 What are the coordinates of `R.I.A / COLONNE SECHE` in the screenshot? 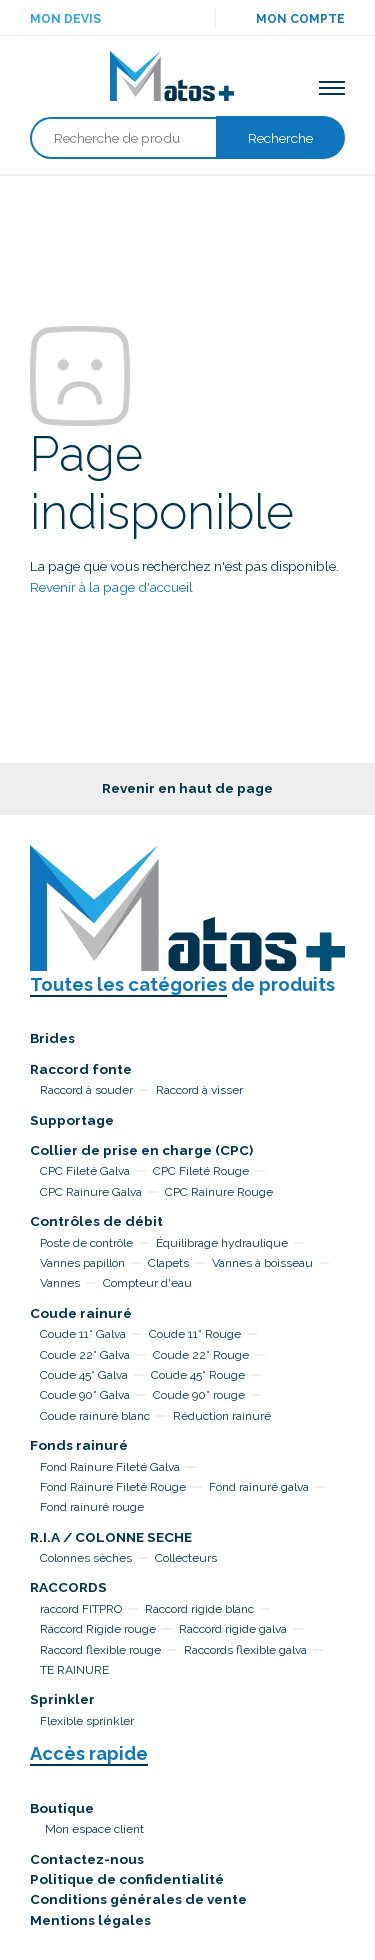 It's located at (111, 1537).